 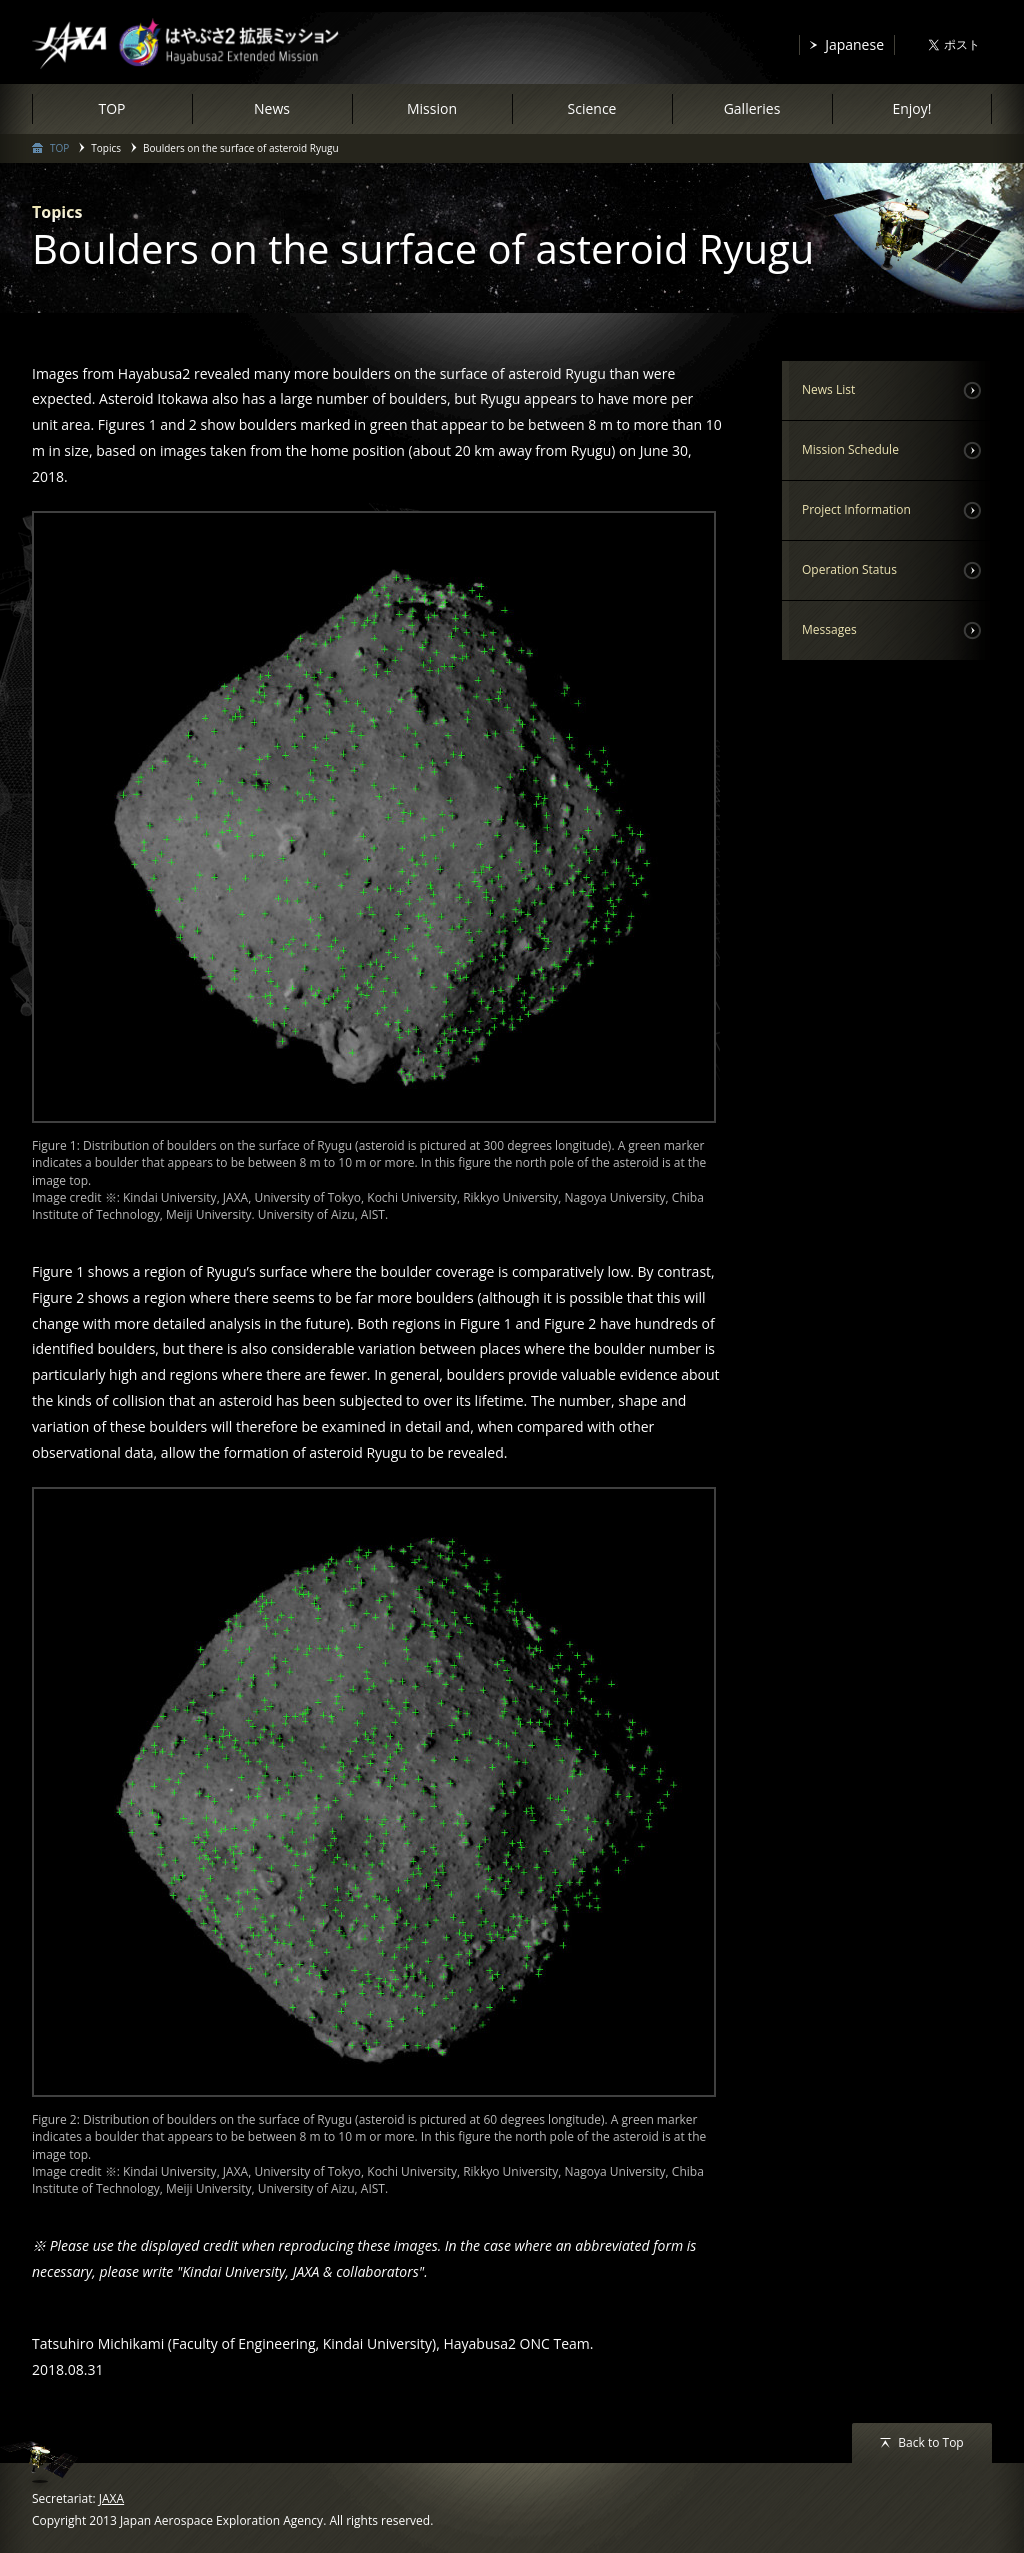 I want to click on News, so click(x=272, y=108).